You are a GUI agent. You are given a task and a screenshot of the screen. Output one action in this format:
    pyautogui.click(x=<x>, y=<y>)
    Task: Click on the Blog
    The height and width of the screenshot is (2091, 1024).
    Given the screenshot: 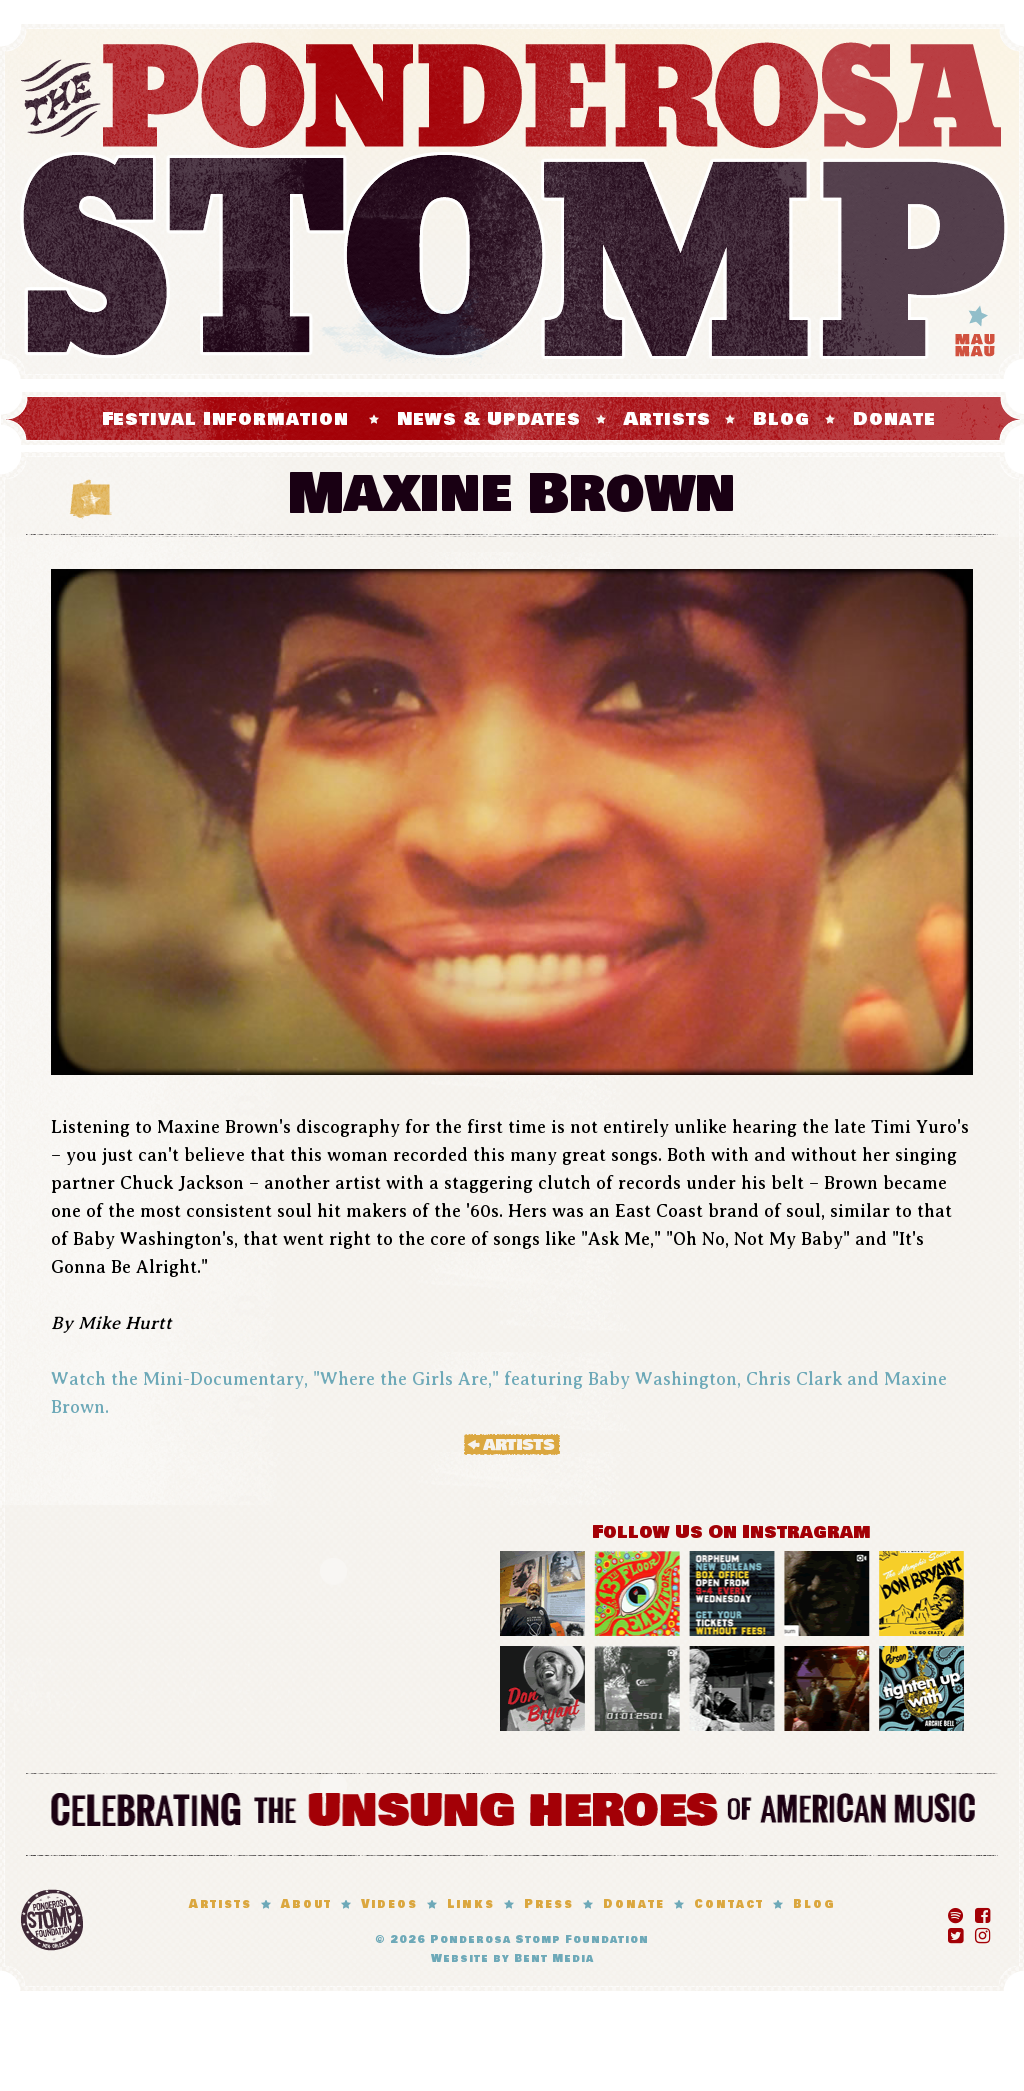 What is the action you would take?
    pyautogui.click(x=781, y=419)
    